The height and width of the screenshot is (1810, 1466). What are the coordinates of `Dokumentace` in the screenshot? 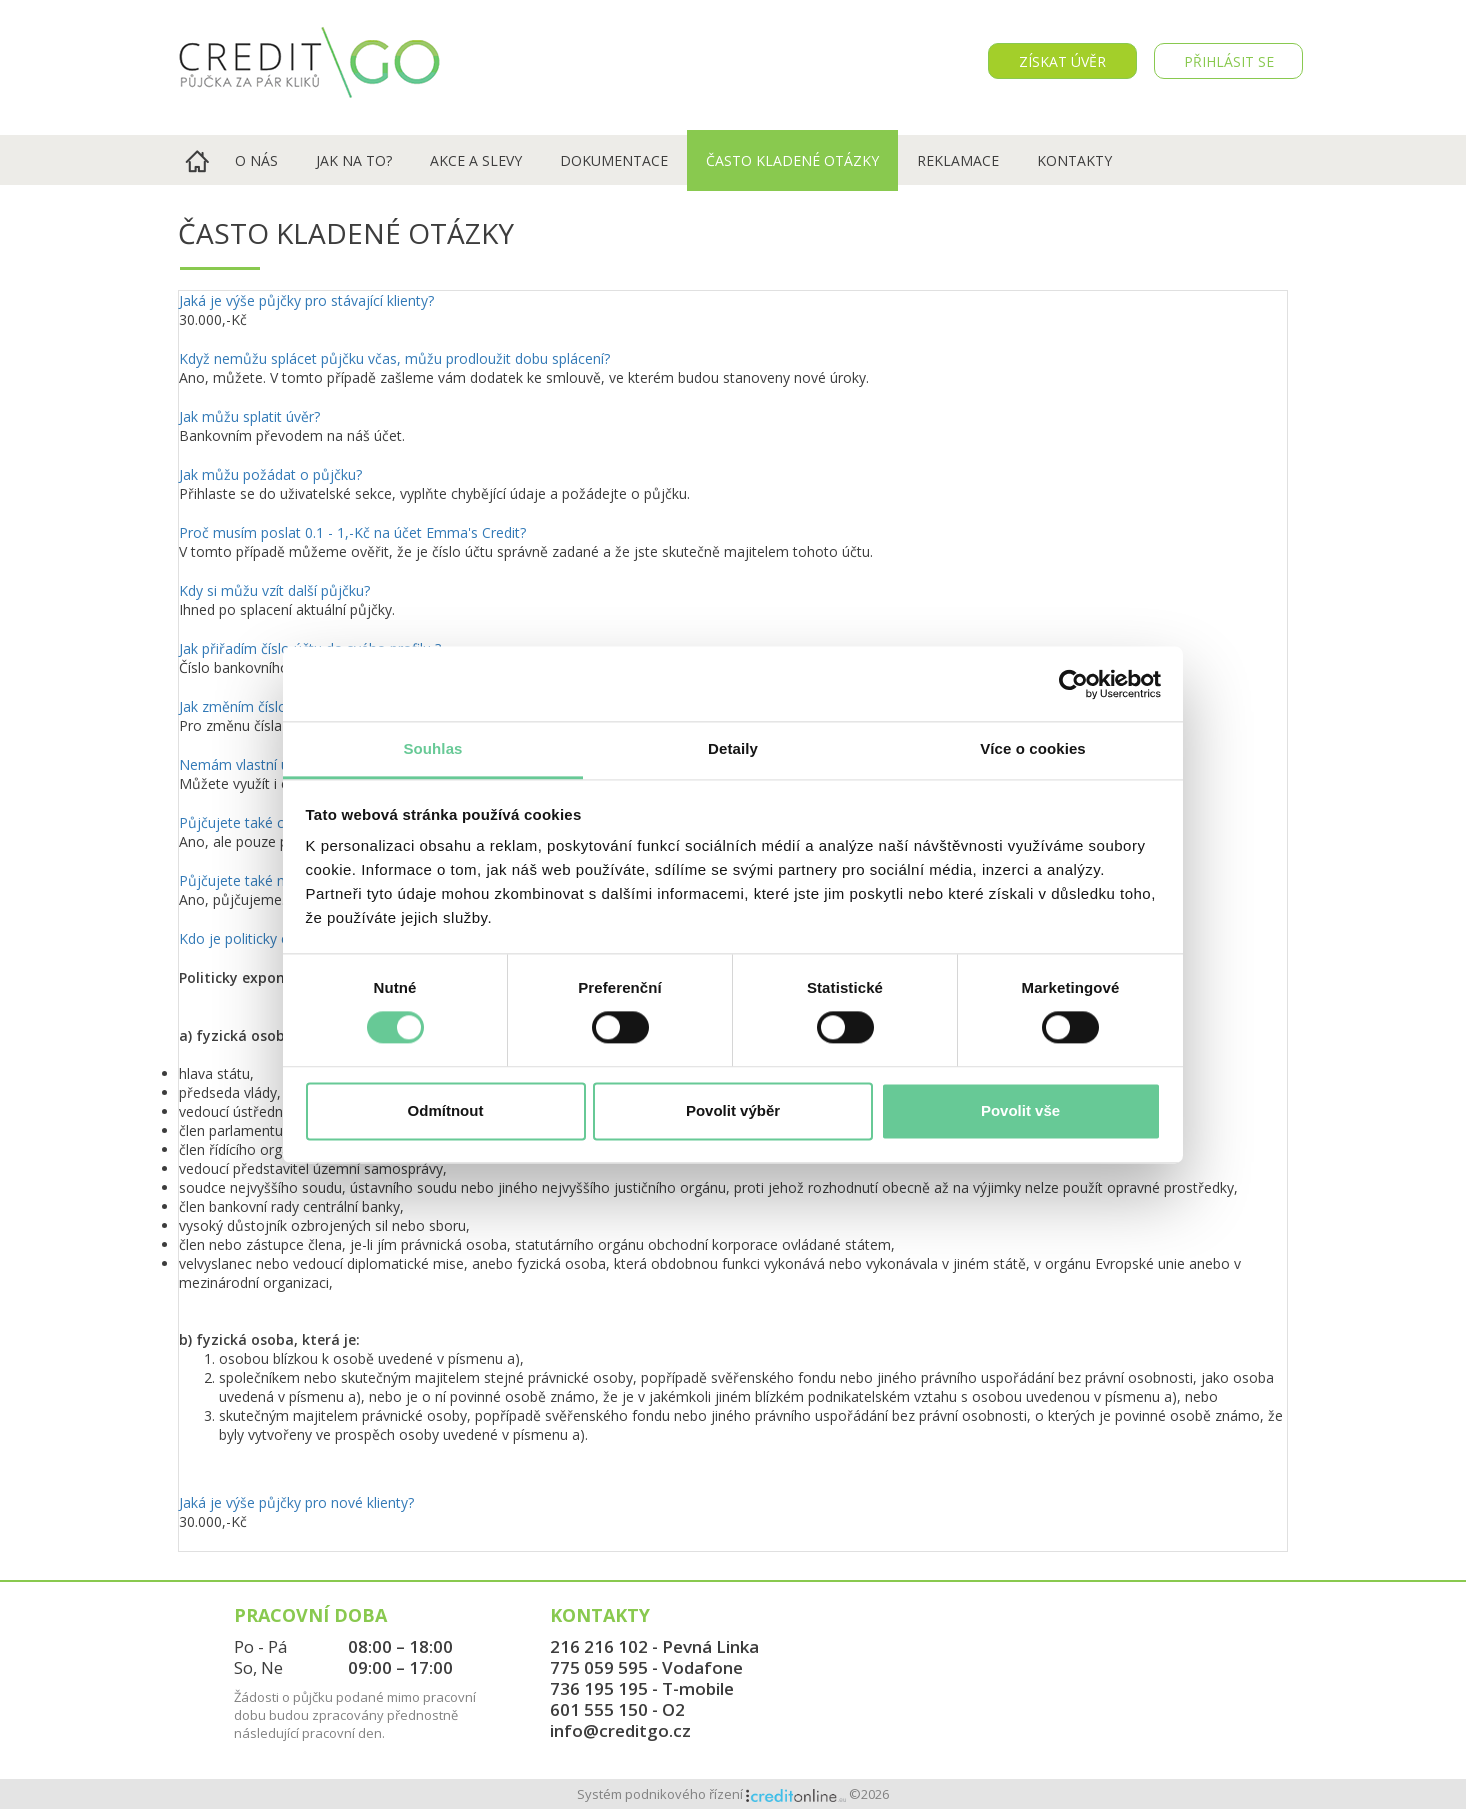 It's located at (614, 160).